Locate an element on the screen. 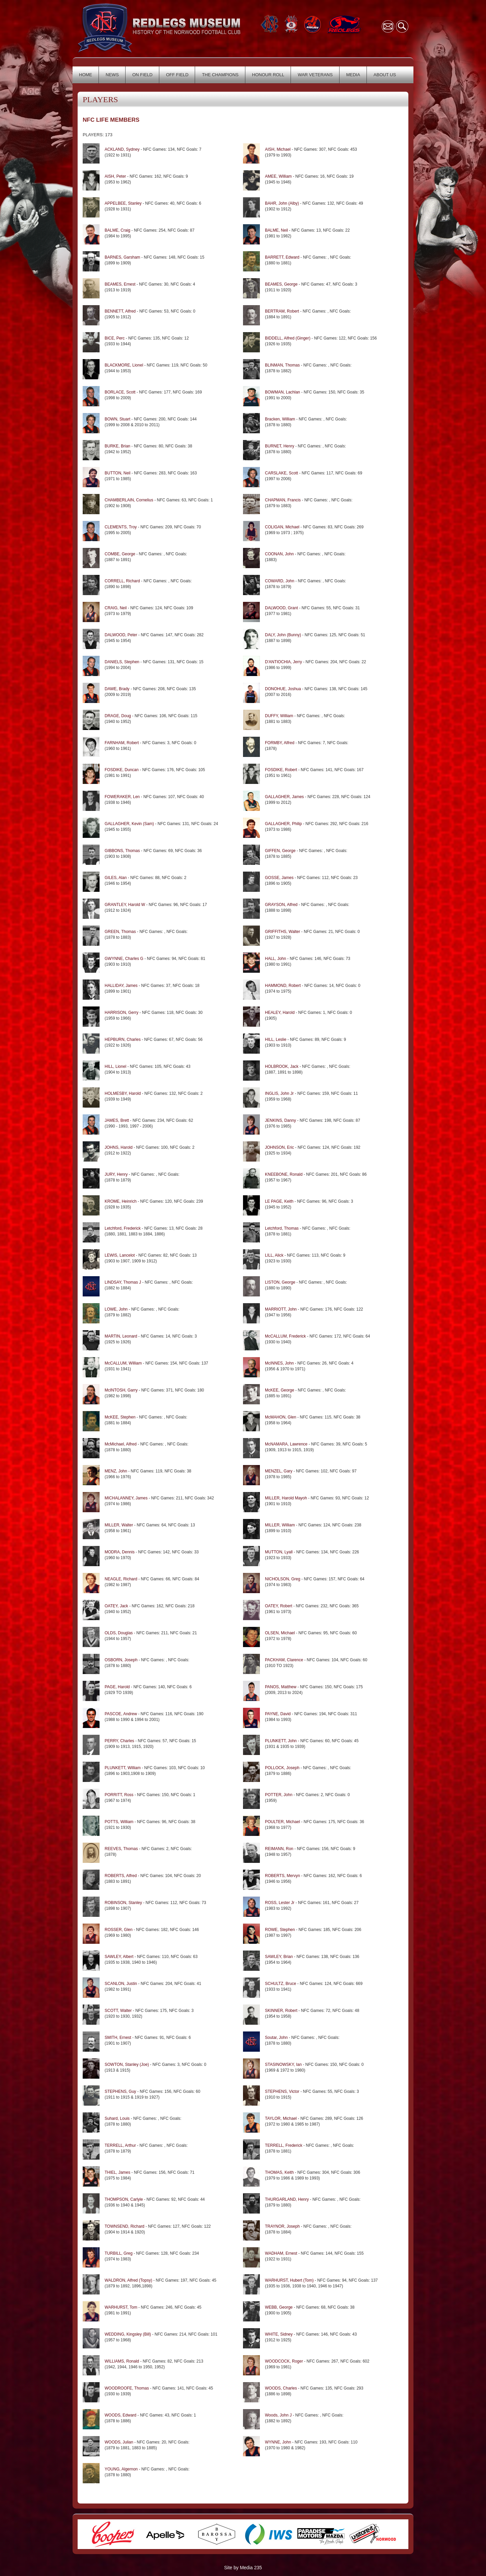 The image size is (486, 2576). HALLIDAY, James is located at coordinates (121, 985).